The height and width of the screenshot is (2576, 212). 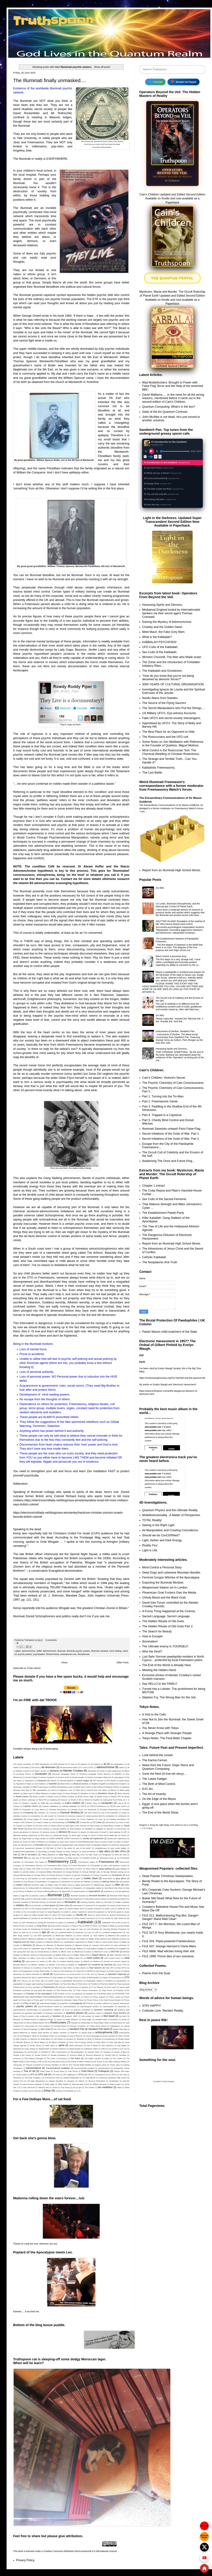 What do you see at coordinates (20, 1918) in the screenshot?
I see `Jewish Kabbalists` at bounding box center [20, 1918].